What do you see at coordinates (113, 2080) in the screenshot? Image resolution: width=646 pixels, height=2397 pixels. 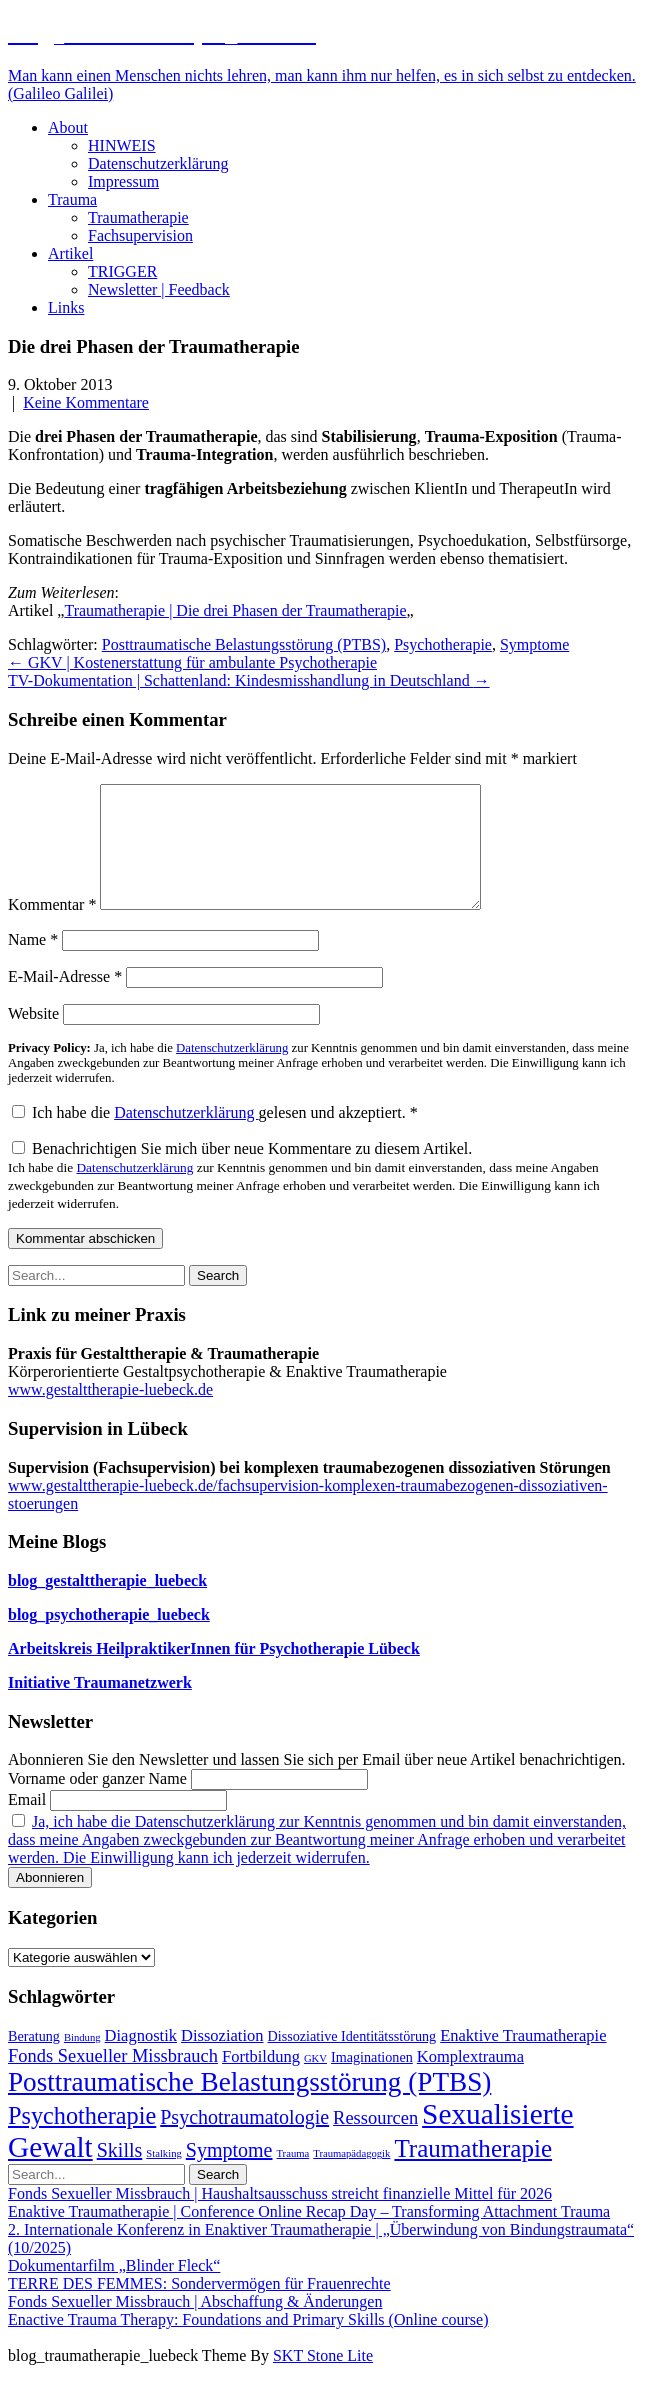 I see `Fonds Sexueller Missbrauch [Fonds Sexueller Missbrauch (4 Einträge)]` at bounding box center [113, 2080].